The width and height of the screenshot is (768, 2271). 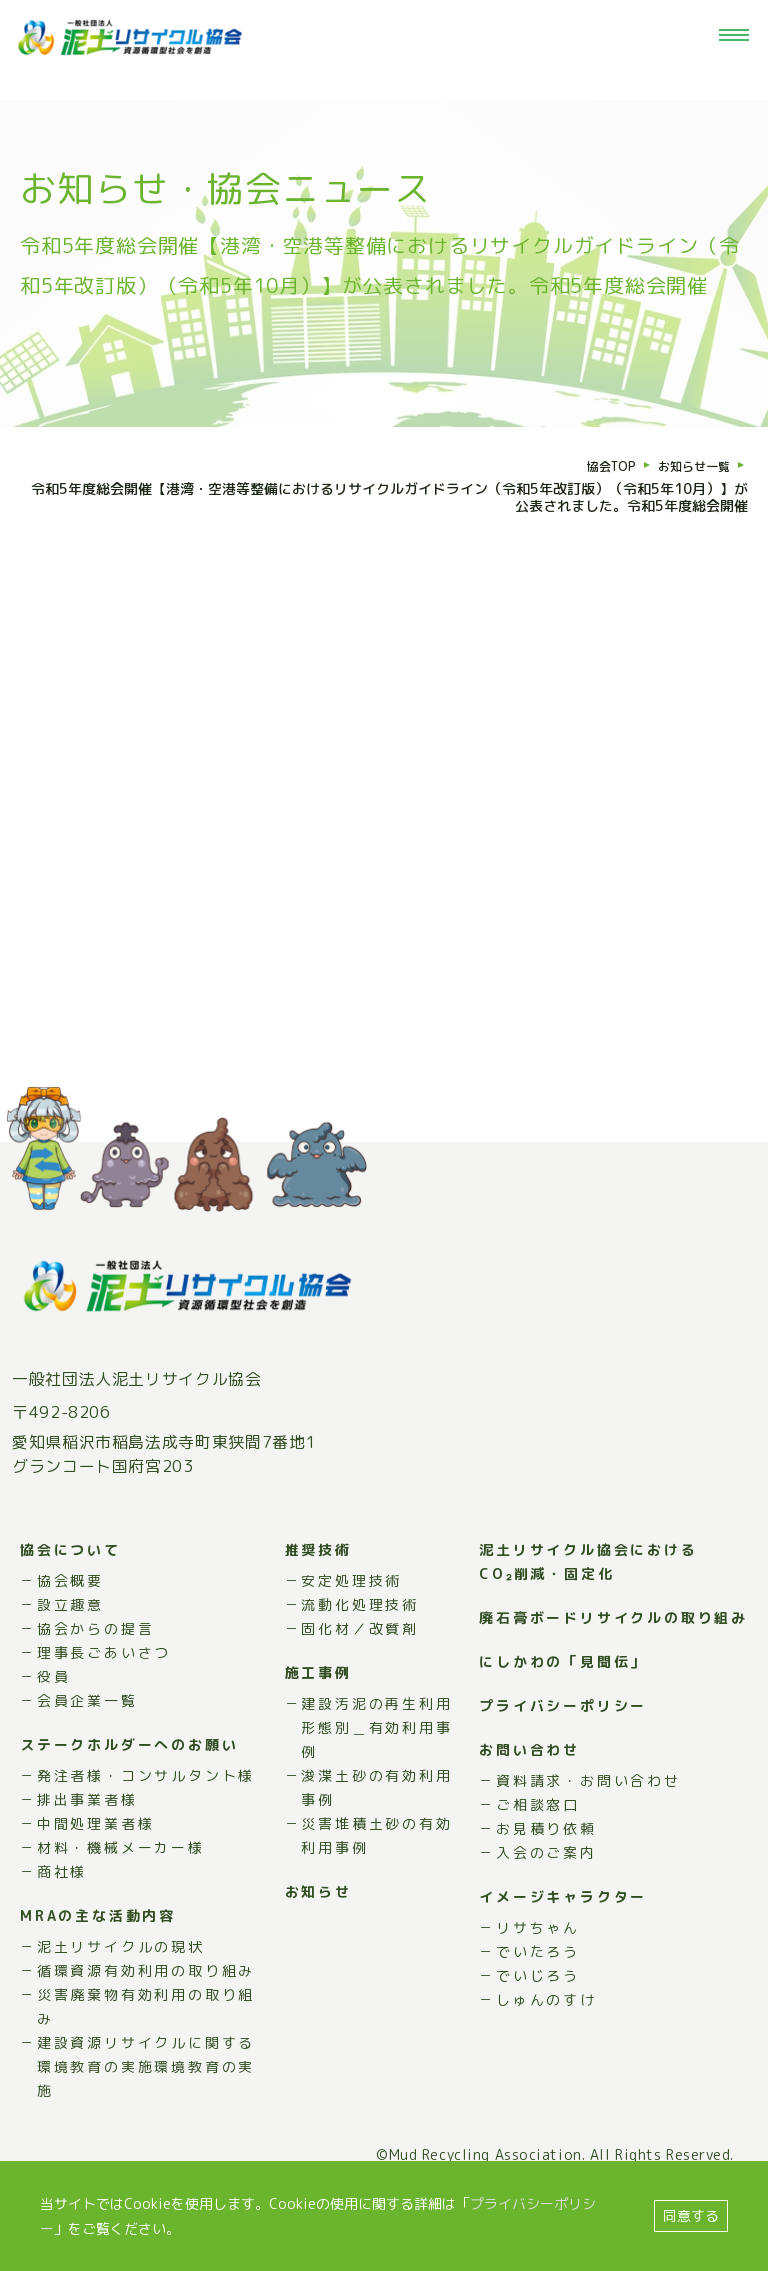 What do you see at coordinates (538, 1851) in the screenshot?
I see `ご相談窓口` at bounding box center [538, 1851].